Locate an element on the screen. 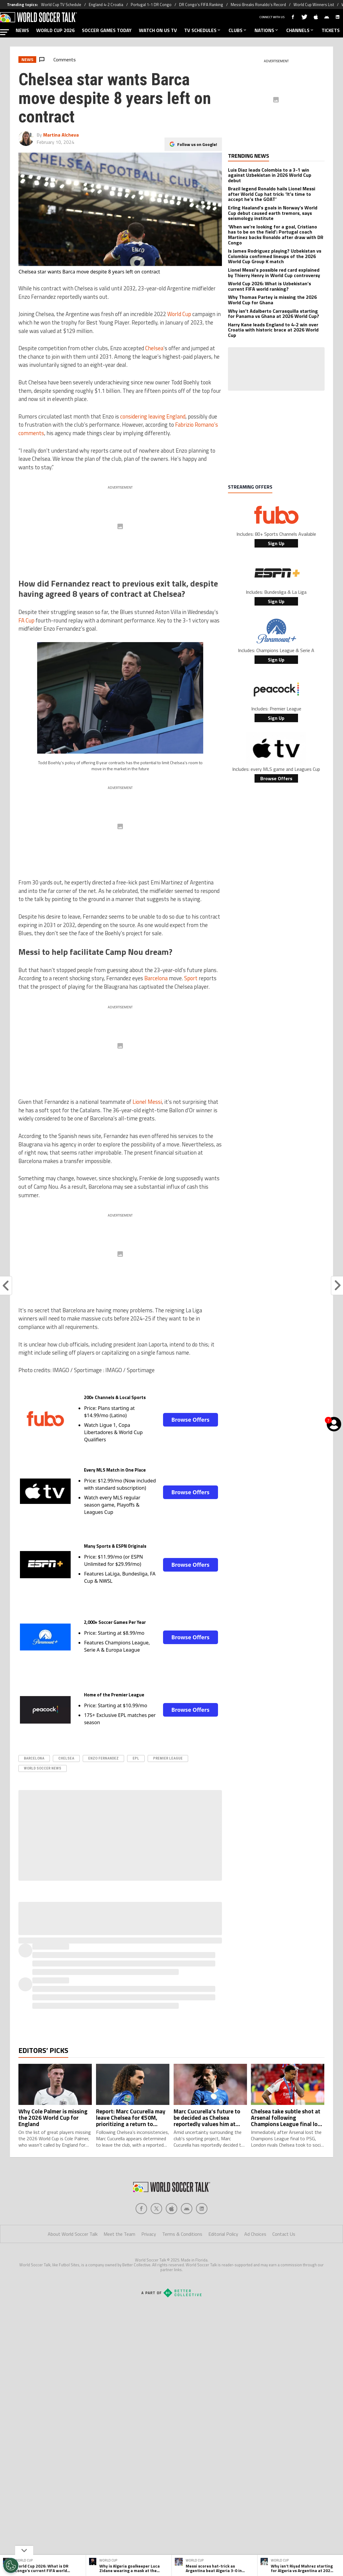  Browse Offers is located at coordinates (190, 1419).